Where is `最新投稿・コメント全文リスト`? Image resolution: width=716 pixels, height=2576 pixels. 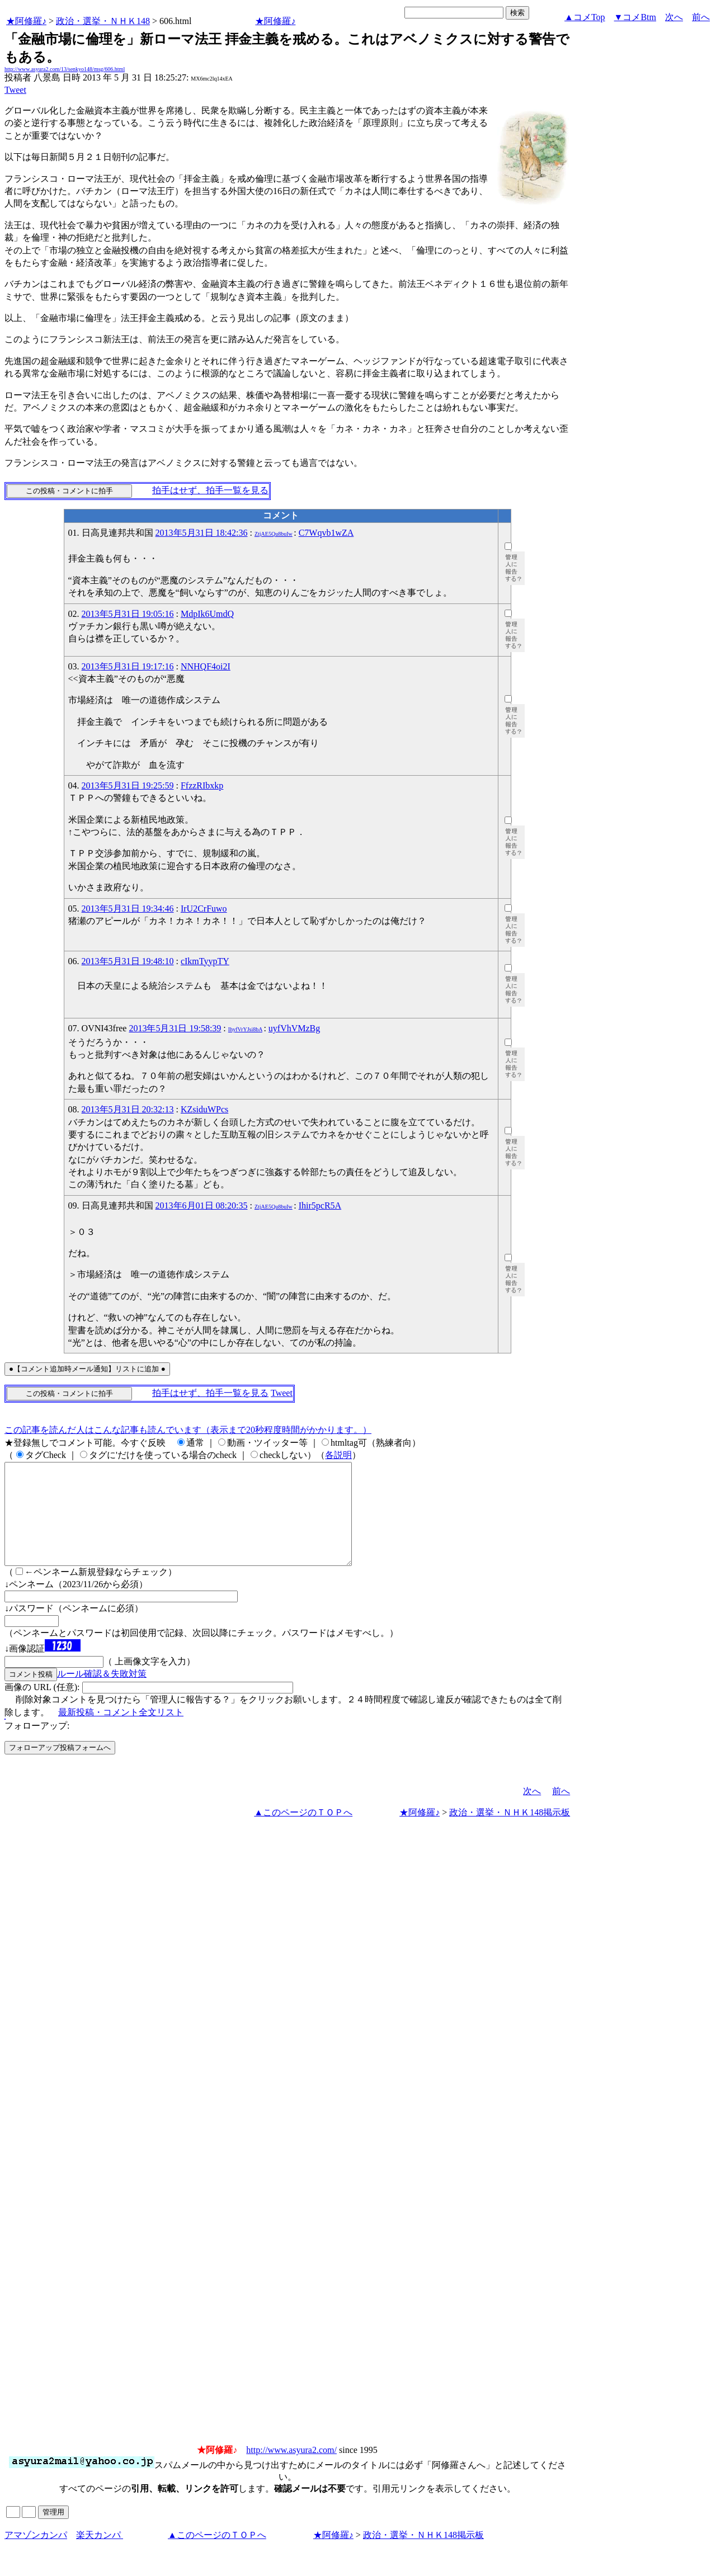
最新投稿・コメント全文リスト is located at coordinates (120, 1732).